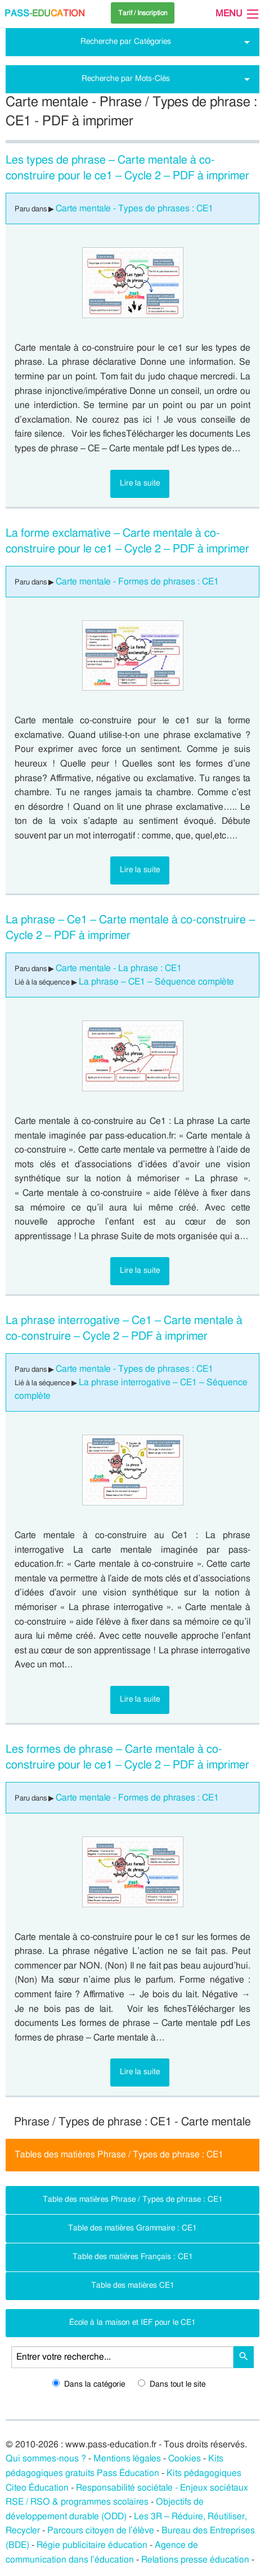  I want to click on Relations presse éducation, so click(195, 2559).